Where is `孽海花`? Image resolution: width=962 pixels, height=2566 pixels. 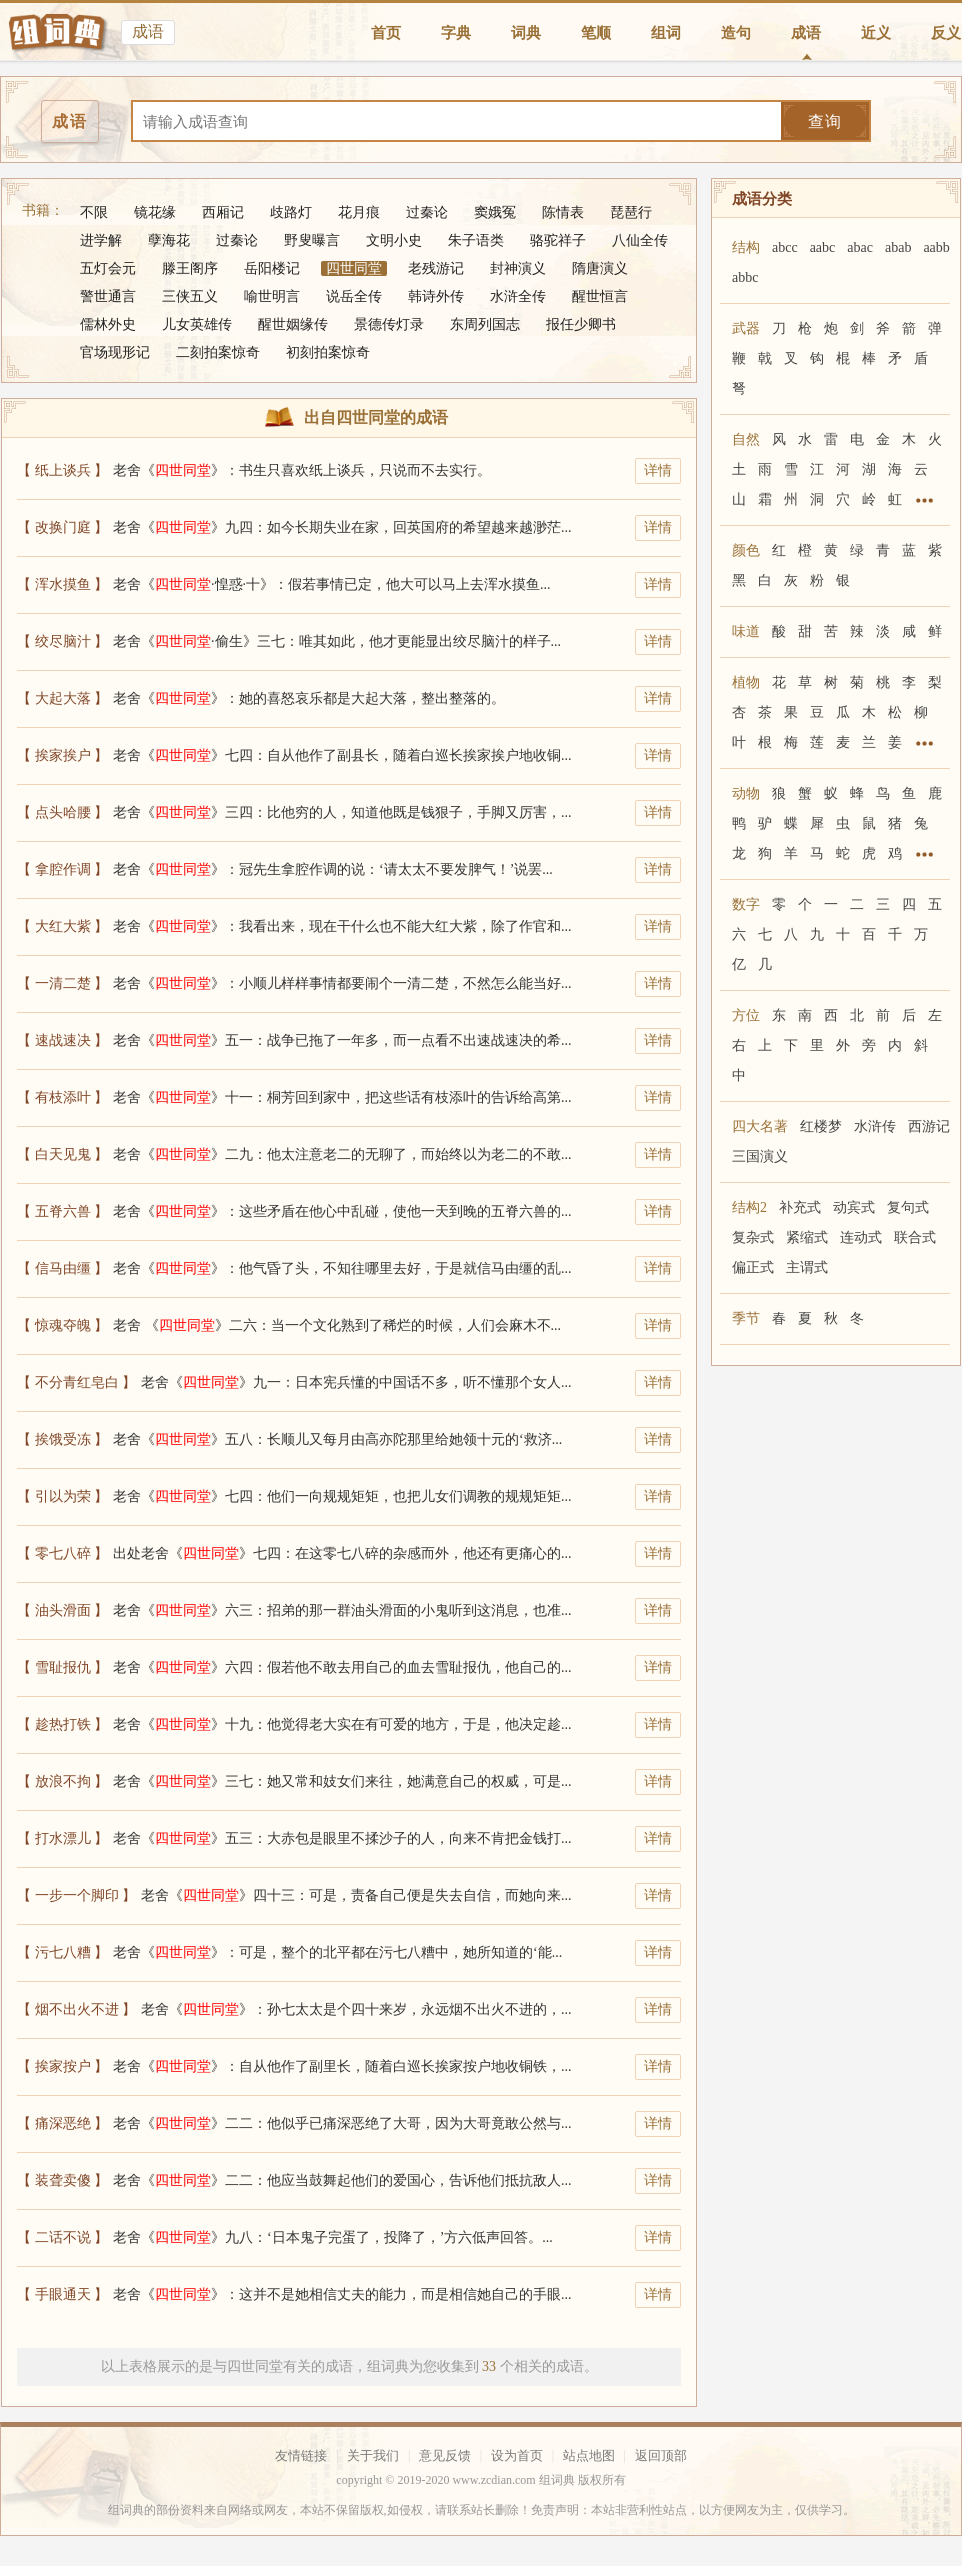
孽海花 is located at coordinates (169, 240).